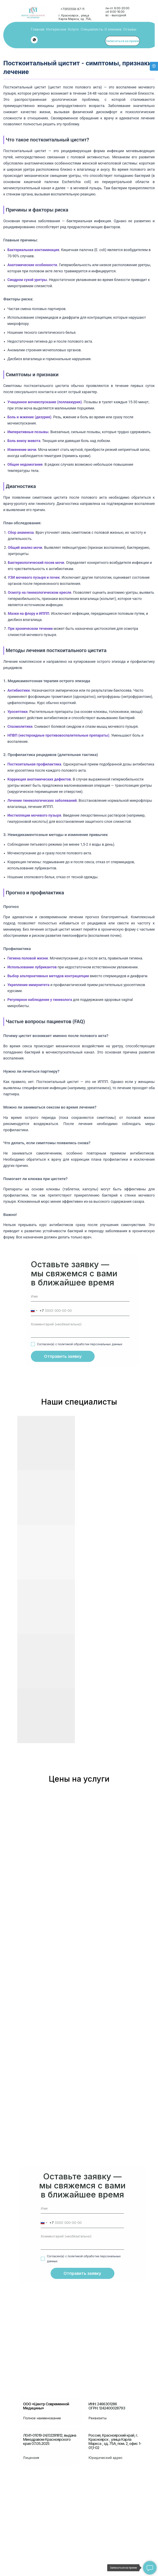  Describe the element at coordinates (80, 1302) in the screenshot. I see `[name]` at that location.